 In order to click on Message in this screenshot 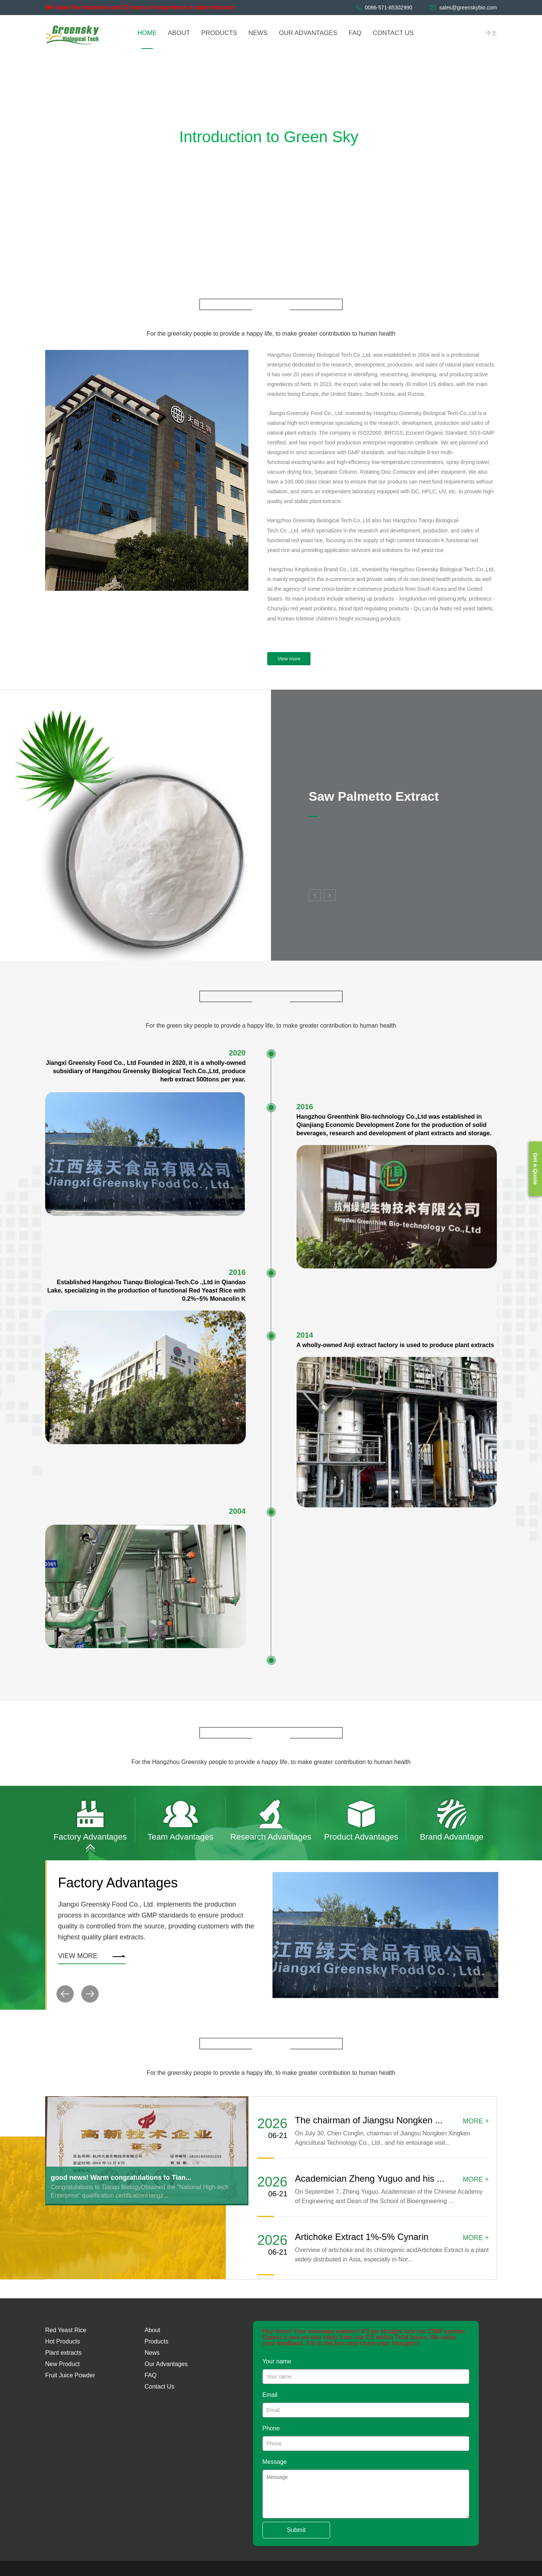, I will do `click(274, 2462)`.